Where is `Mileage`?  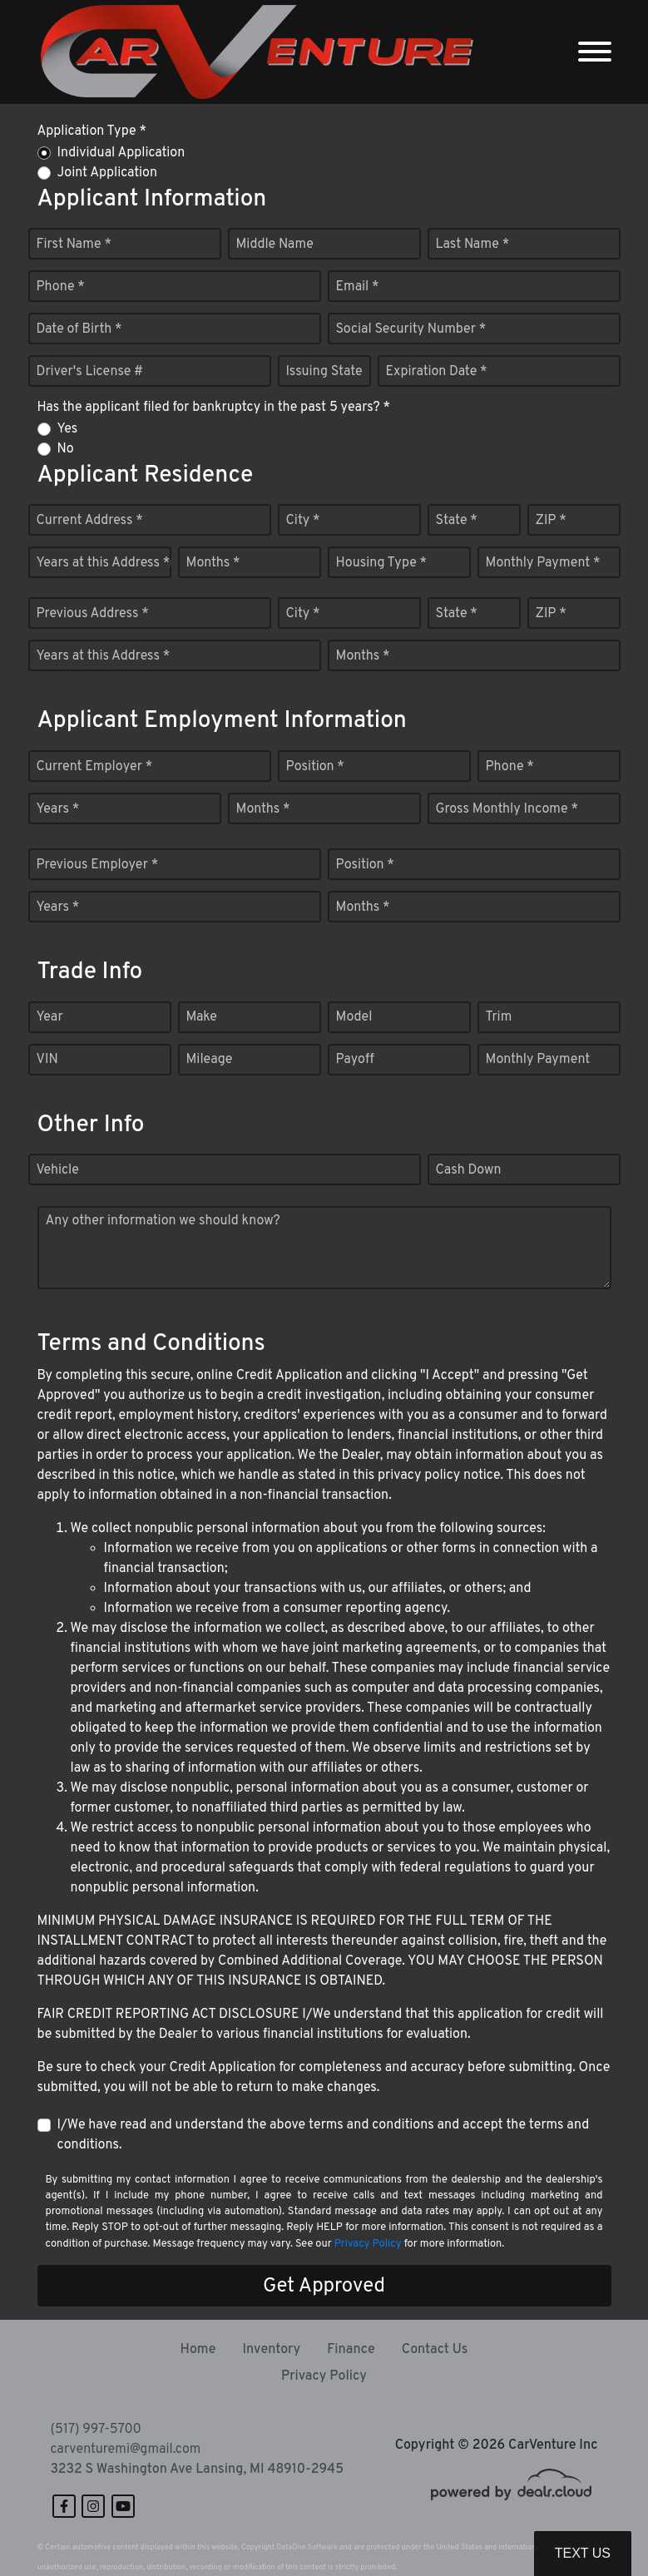
Mileage is located at coordinates (209, 1059).